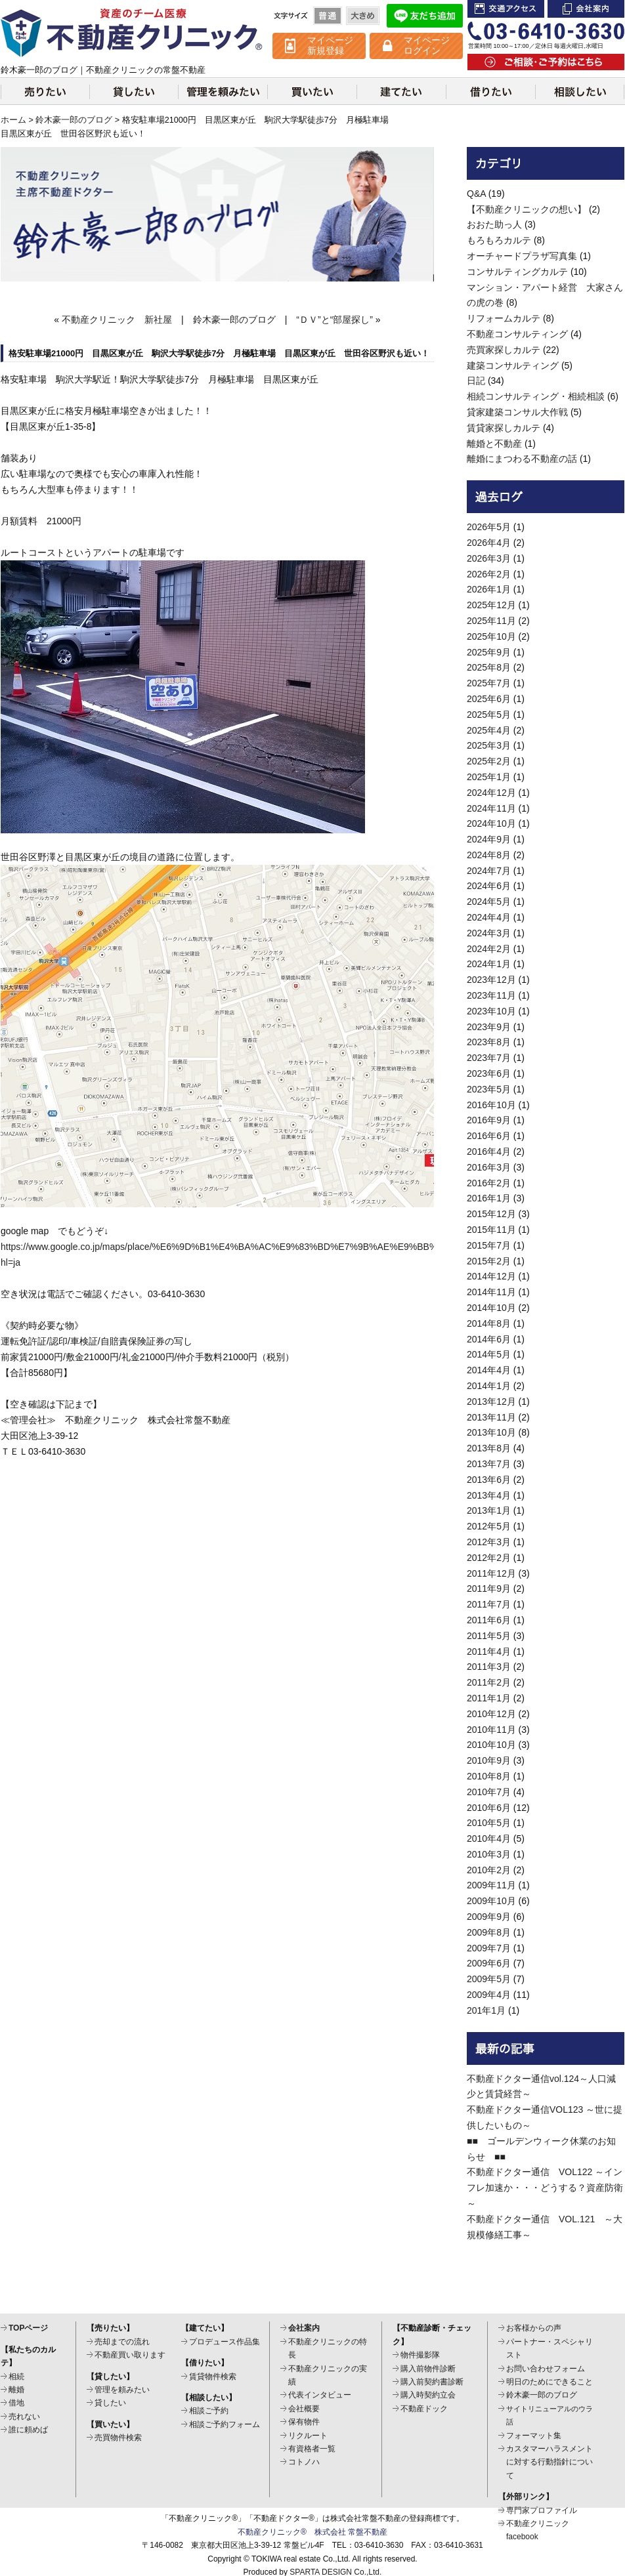 This screenshot has height=2576, width=625. What do you see at coordinates (489, 949) in the screenshot?
I see `2024年2月` at bounding box center [489, 949].